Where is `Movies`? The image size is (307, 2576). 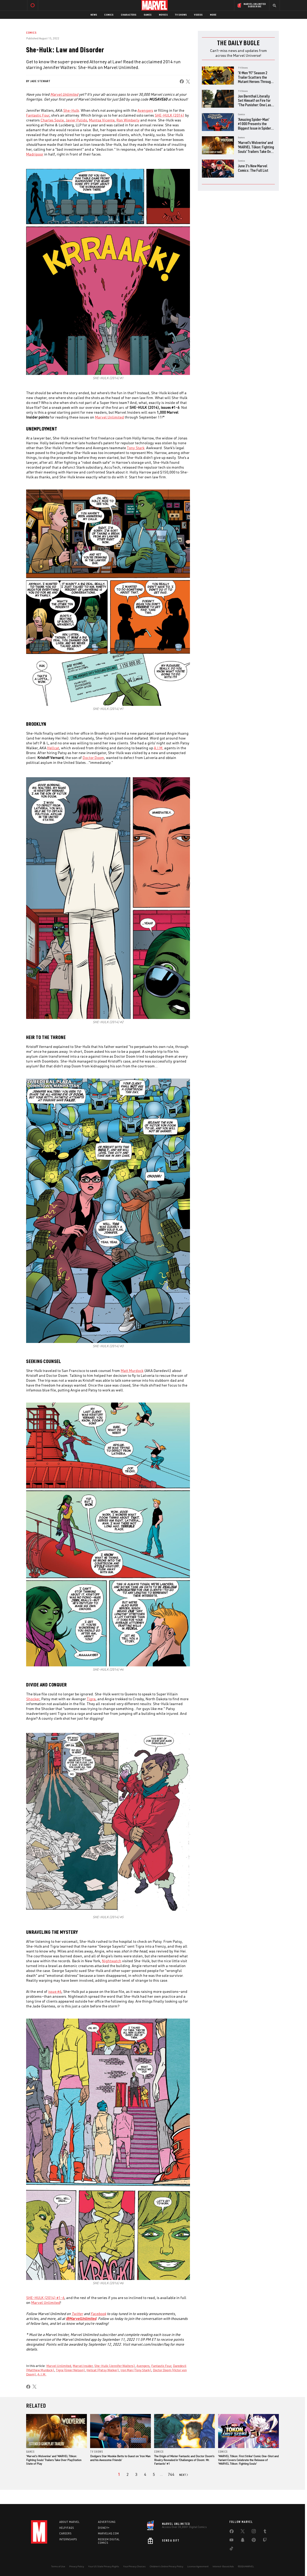
Movies is located at coordinates (163, 14).